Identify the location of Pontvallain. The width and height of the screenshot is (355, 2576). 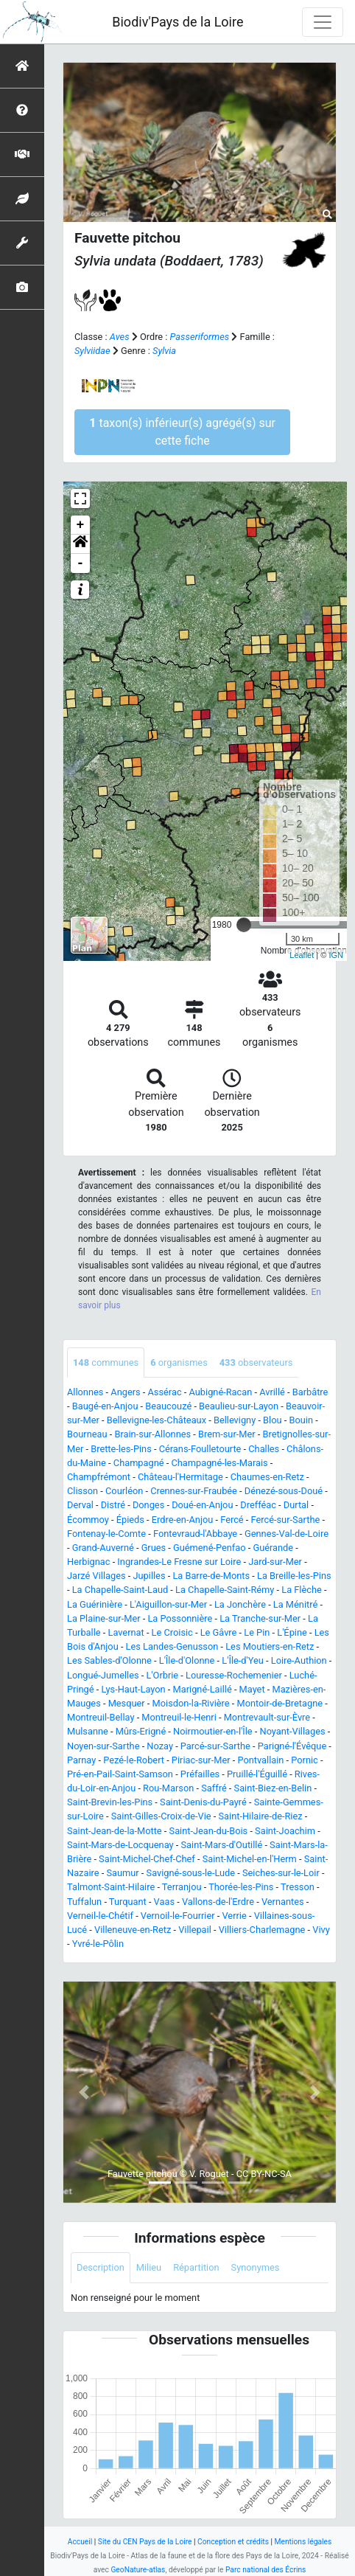
(260, 1760).